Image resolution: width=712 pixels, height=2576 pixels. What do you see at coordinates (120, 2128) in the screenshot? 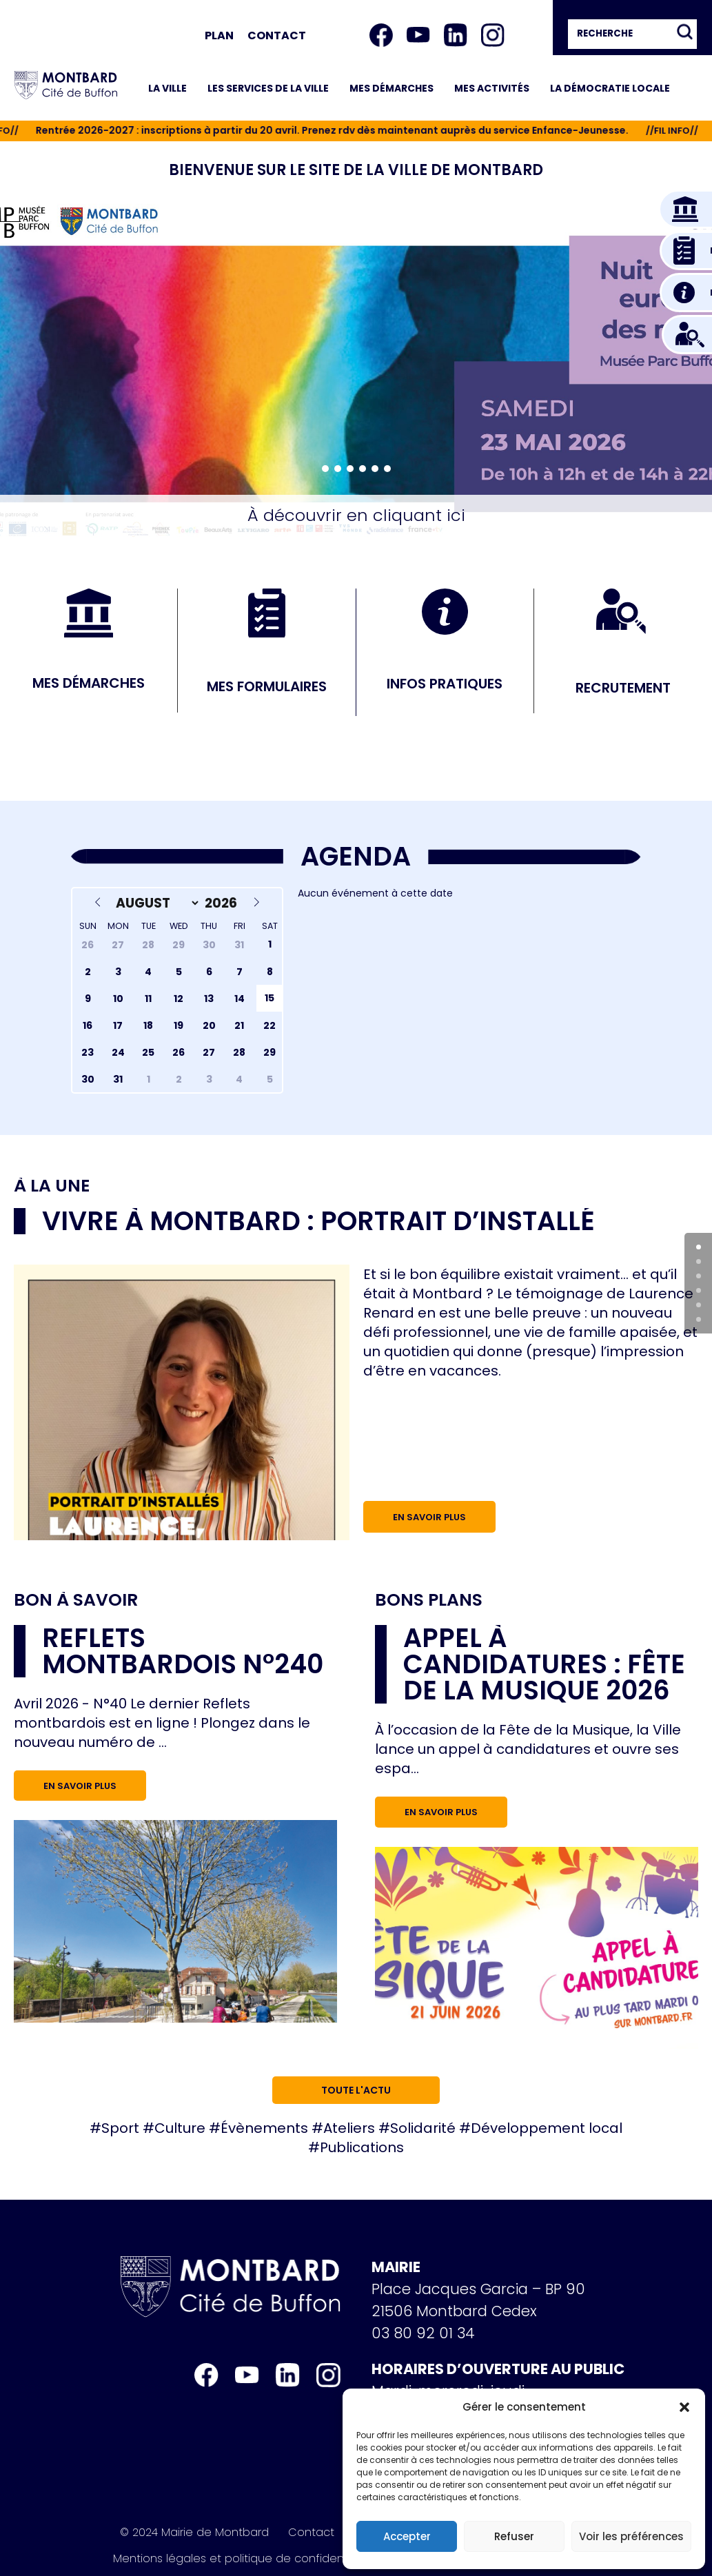
I see `Sport` at bounding box center [120, 2128].